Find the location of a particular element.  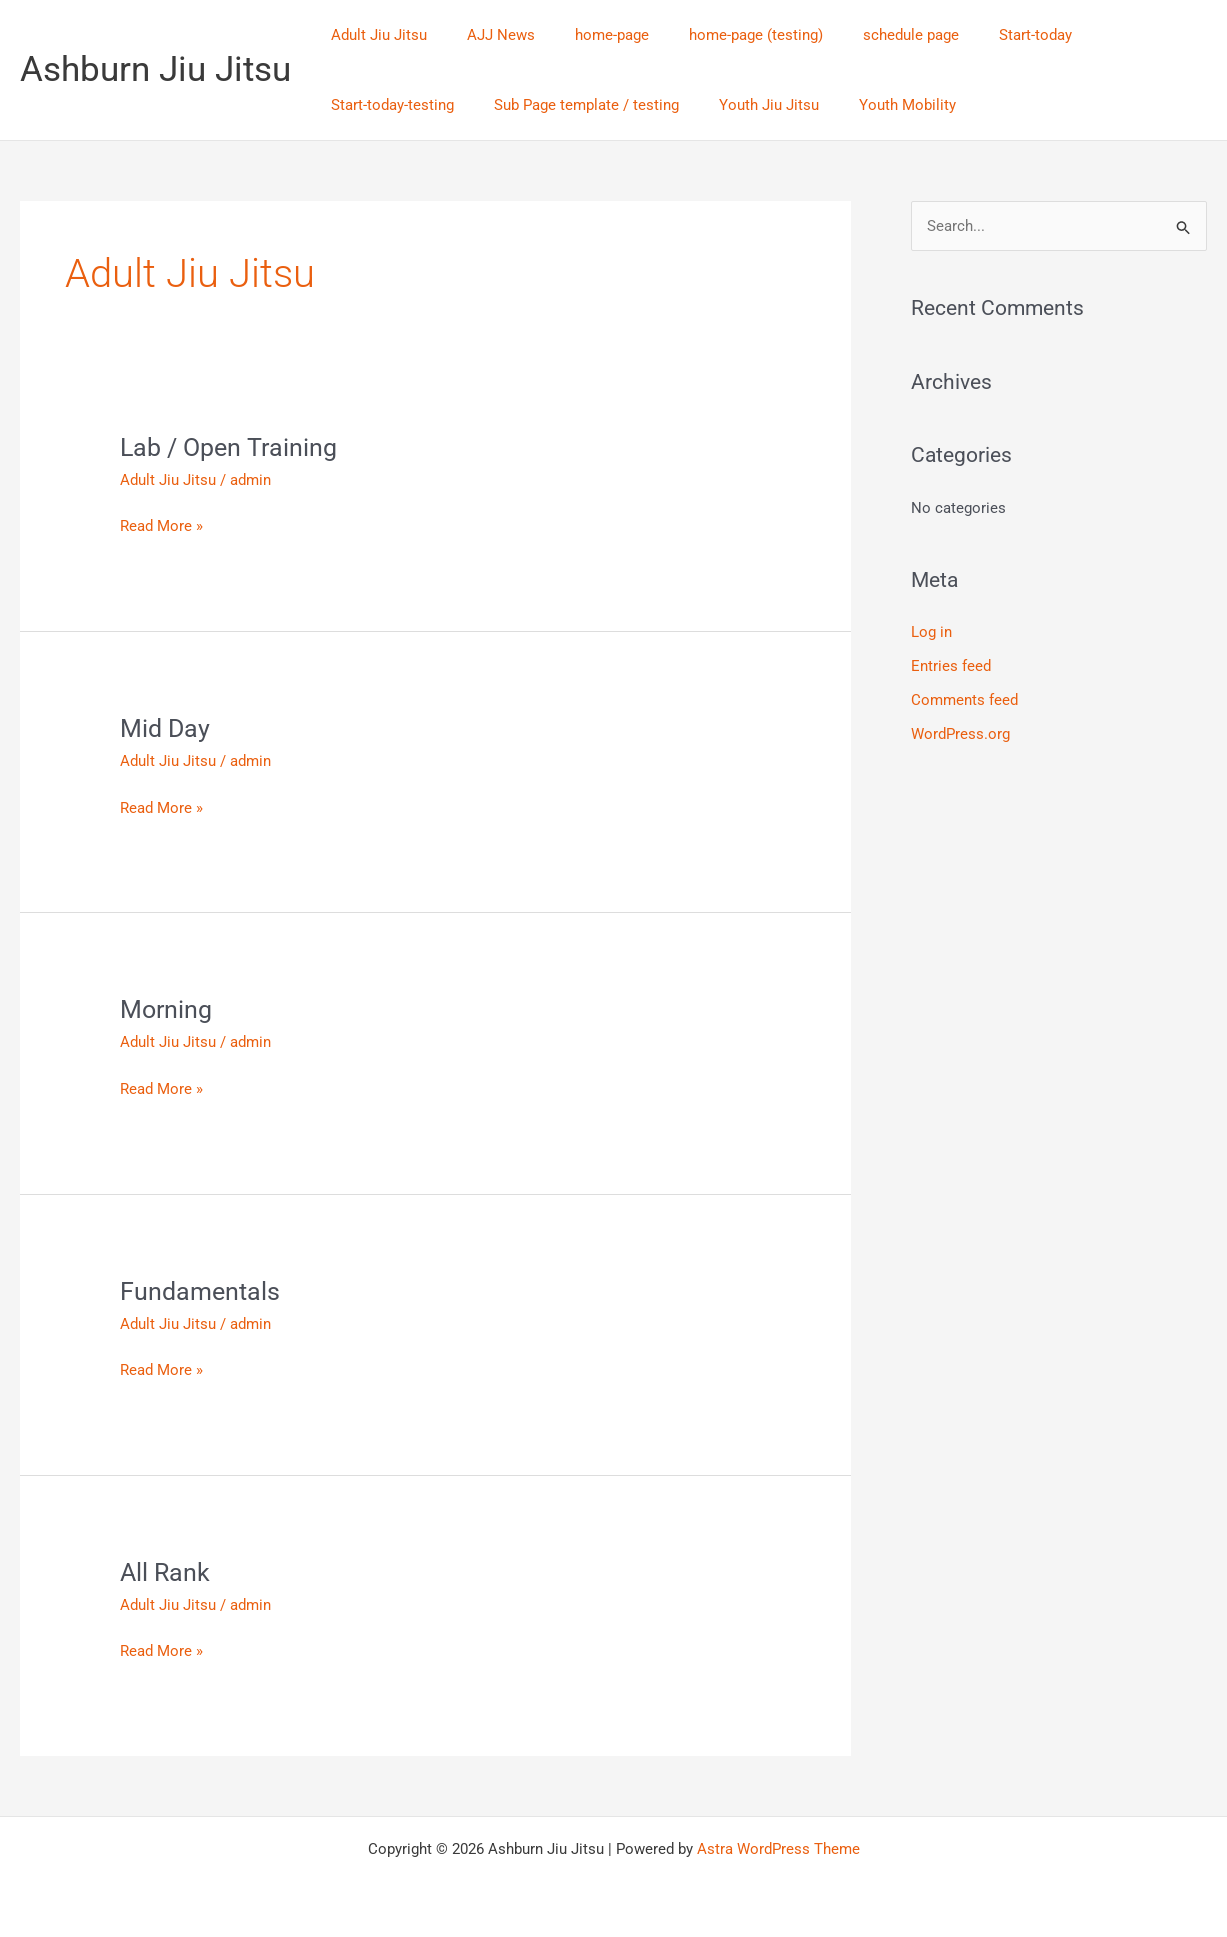

Youth Mobility is located at coordinates (719, 105).